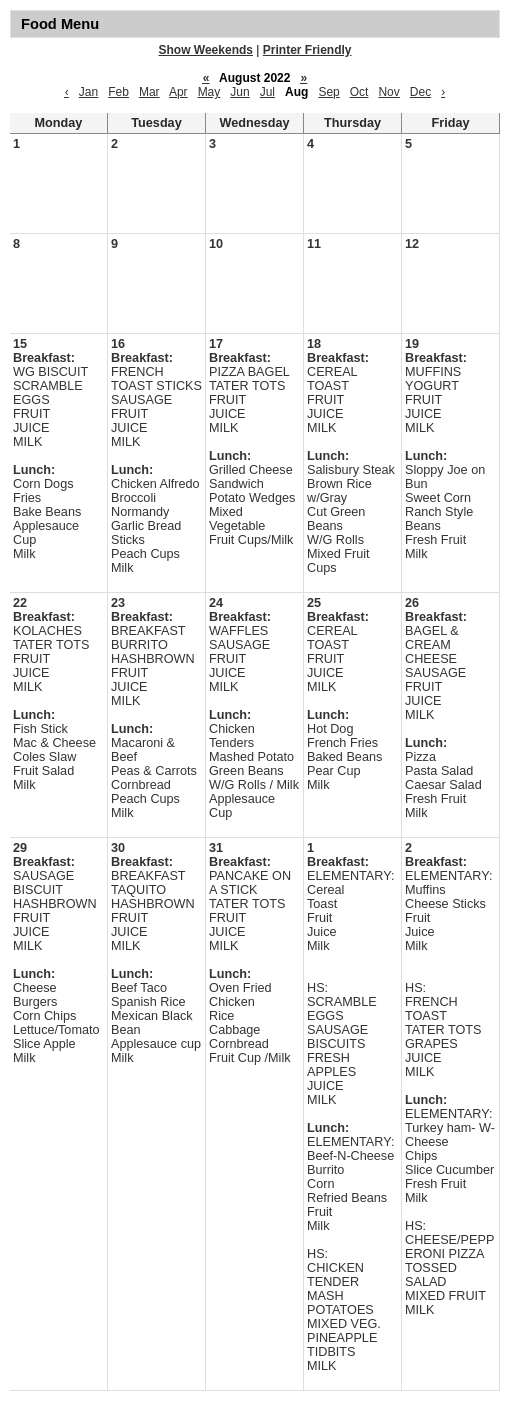 Image resolution: width=510 pixels, height=1401 pixels. What do you see at coordinates (420, 92) in the screenshot?
I see `Dec` at bounding box center [420, 92].